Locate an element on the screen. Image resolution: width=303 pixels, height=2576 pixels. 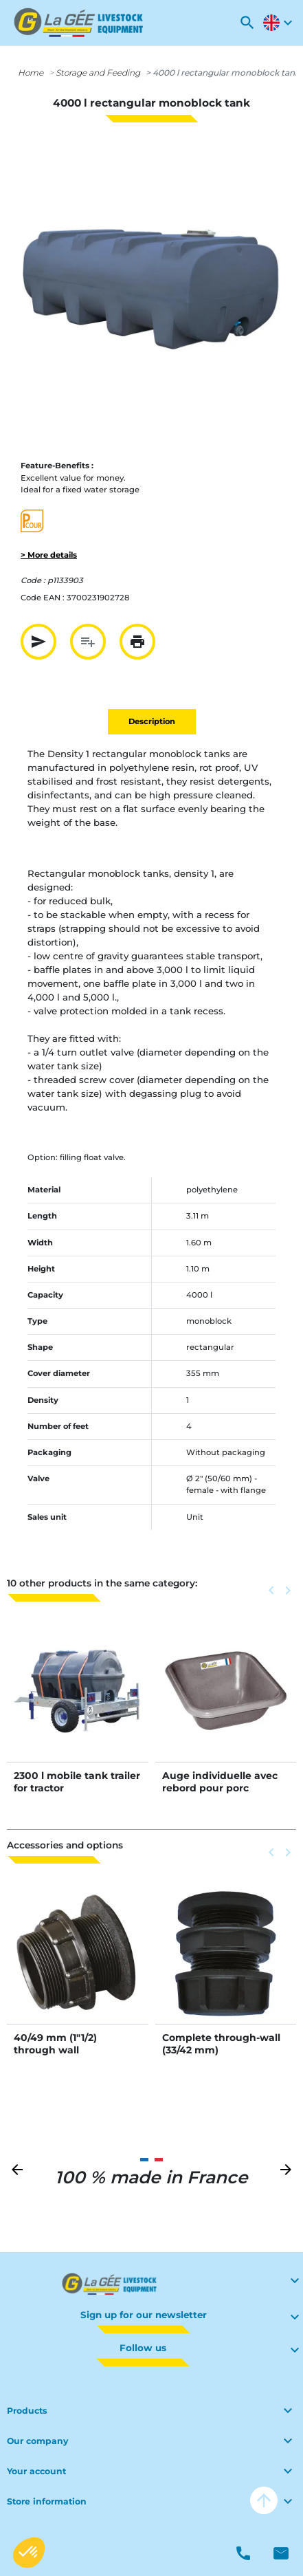
Description [tab] is located at coordinates (151, 721).